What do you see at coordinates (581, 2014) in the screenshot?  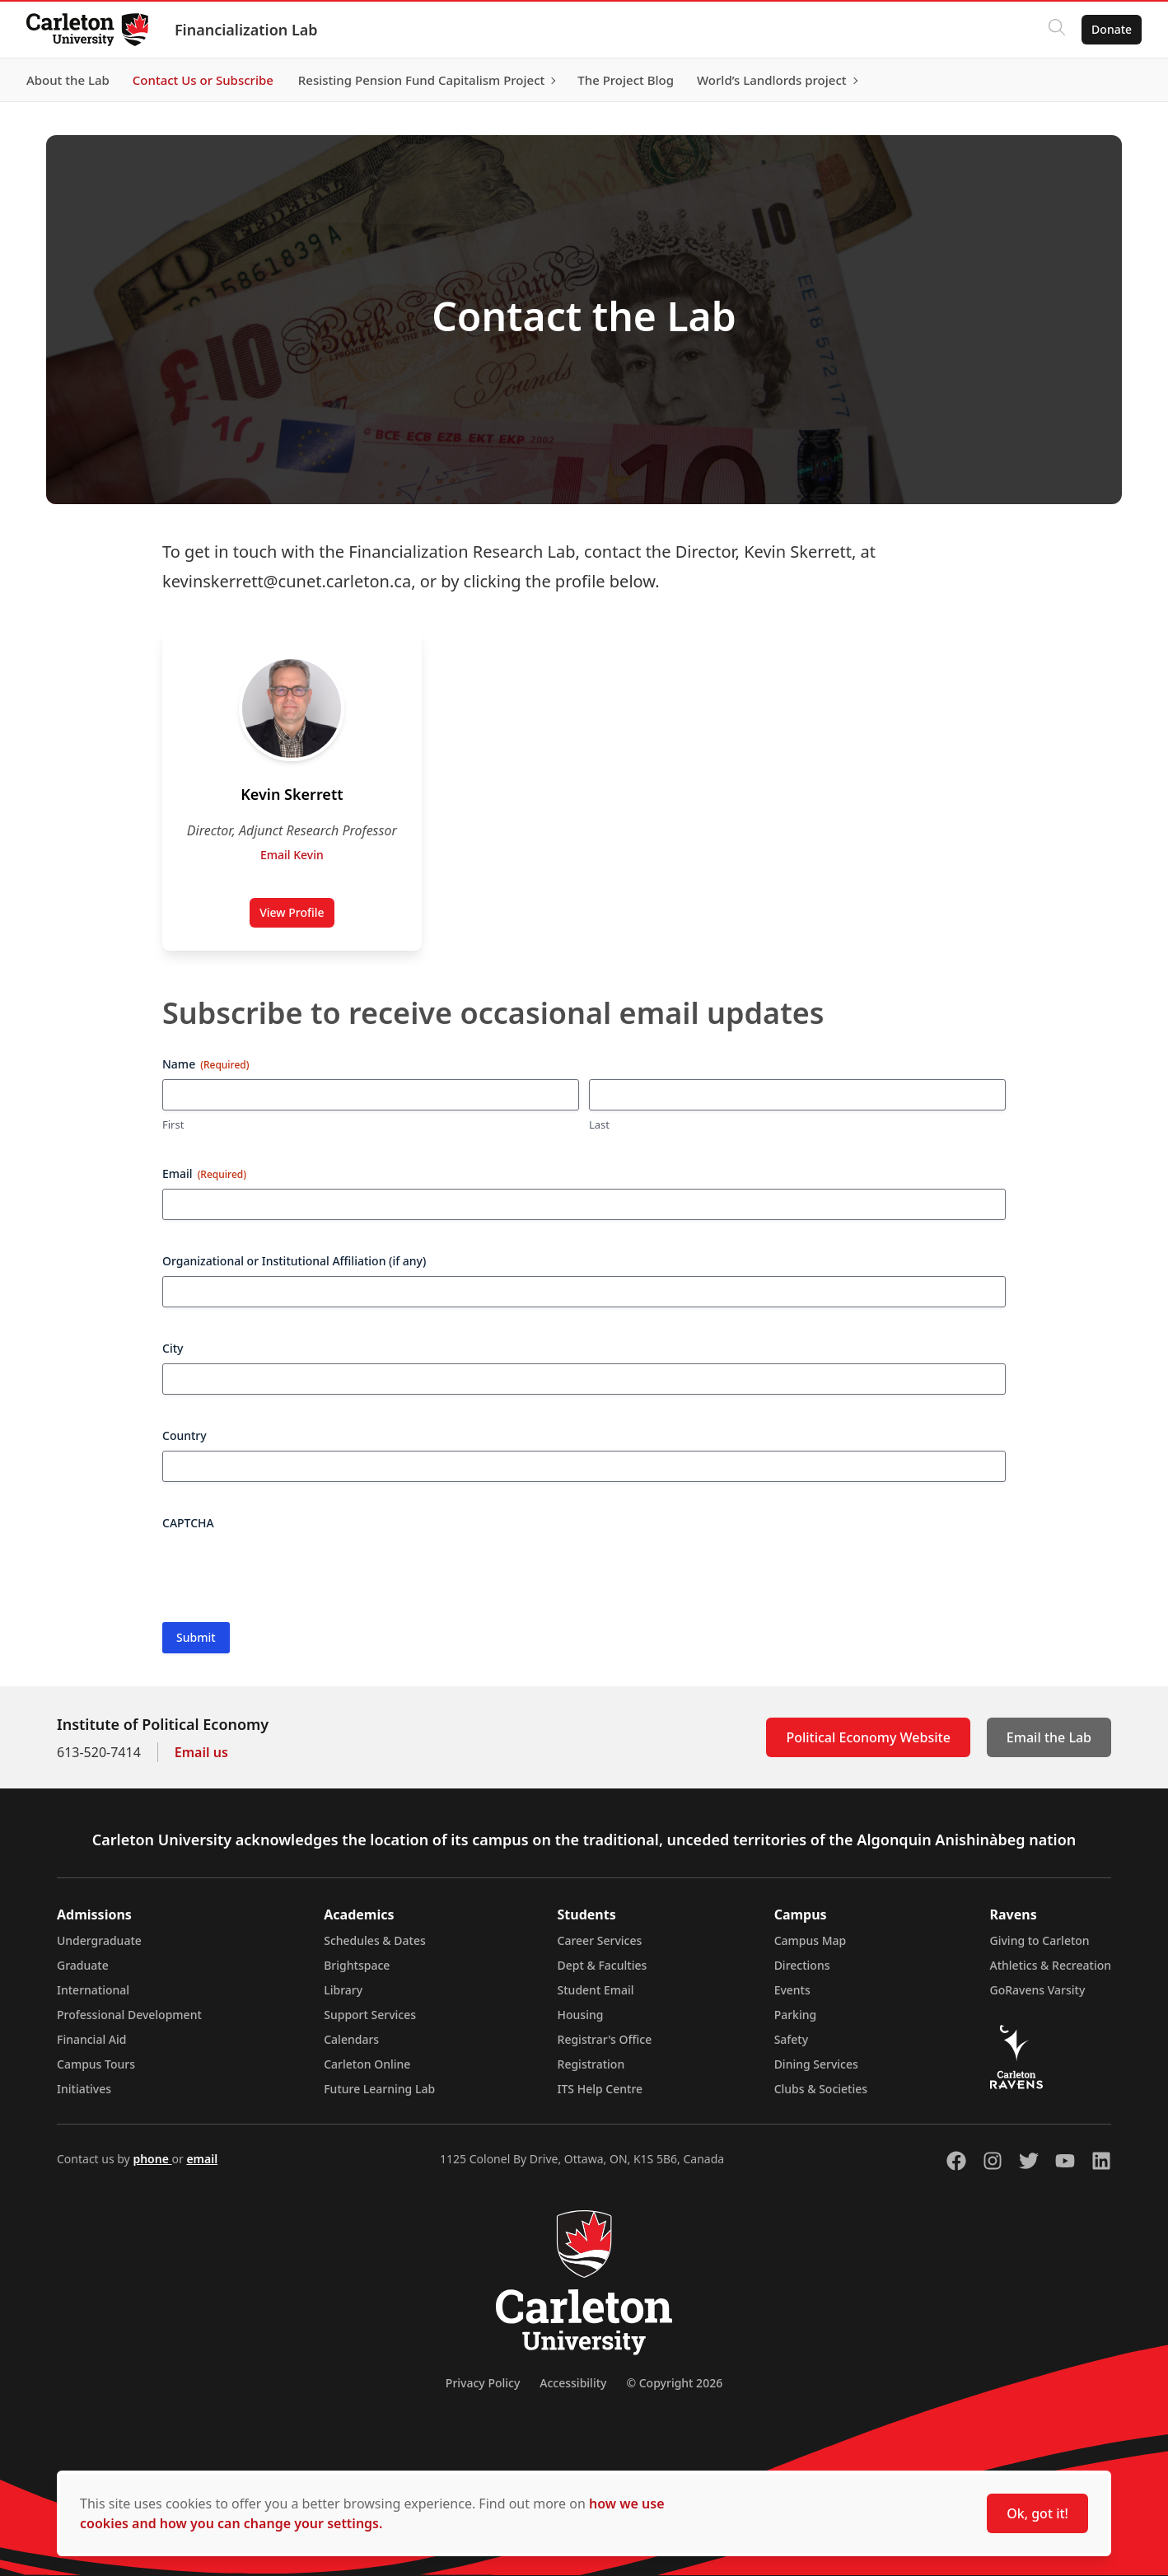 I see `Housing` at bounding box center [581, 2014].